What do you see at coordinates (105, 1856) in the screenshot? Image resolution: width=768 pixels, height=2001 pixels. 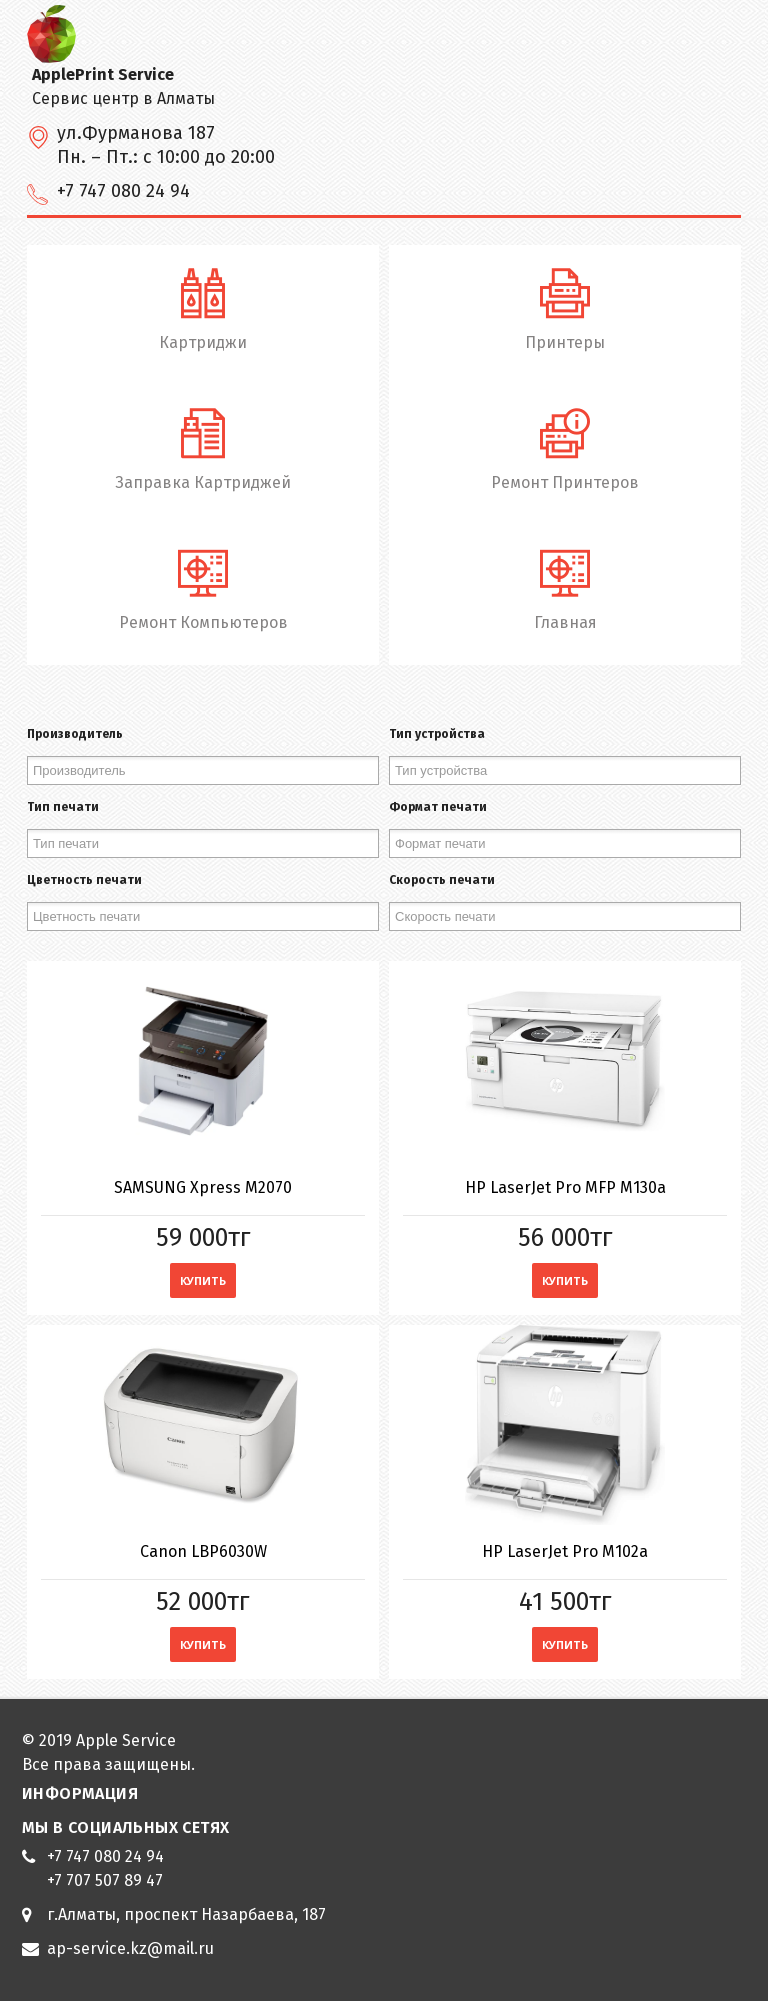 I see `+7 747 080 24 94` at bounding box center [105, 1856].